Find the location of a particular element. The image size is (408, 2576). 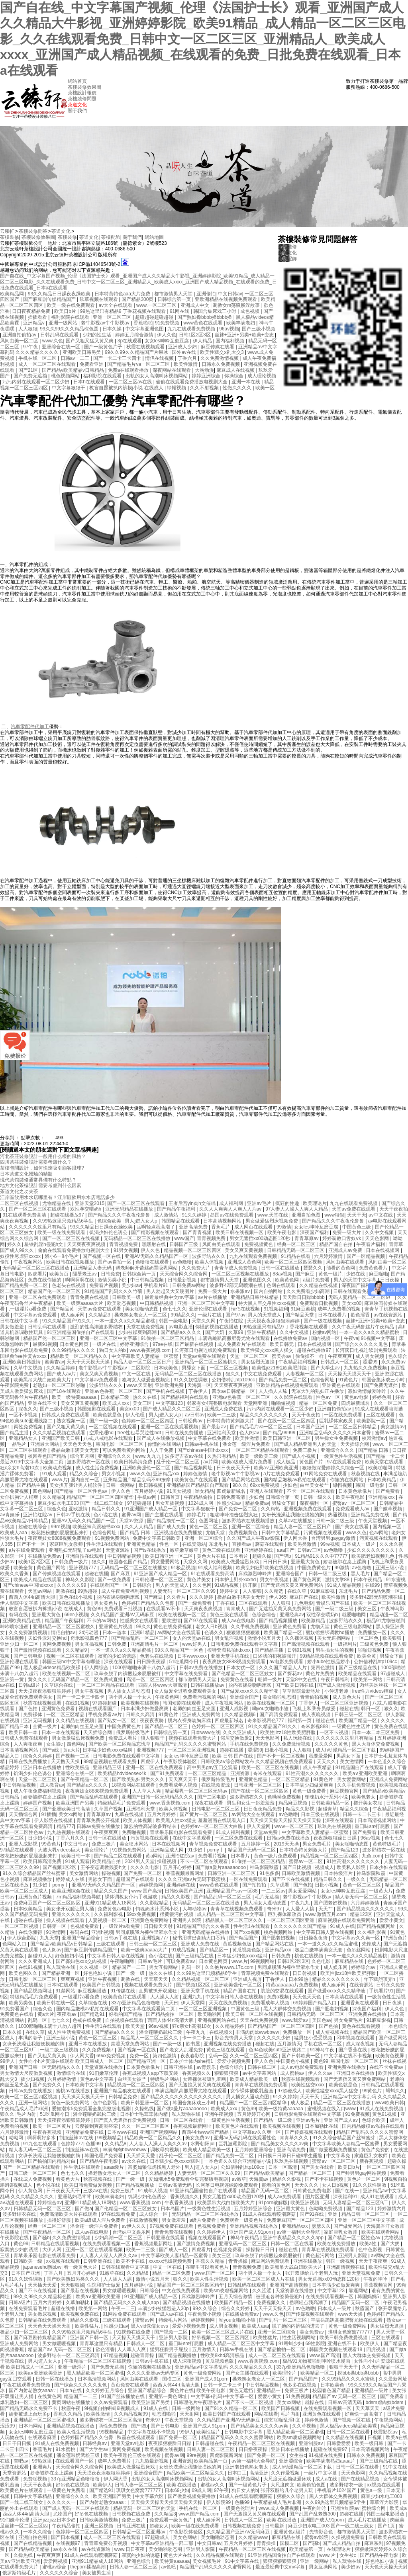

精品一区二区免费 is located at coordinates (318, 1403).